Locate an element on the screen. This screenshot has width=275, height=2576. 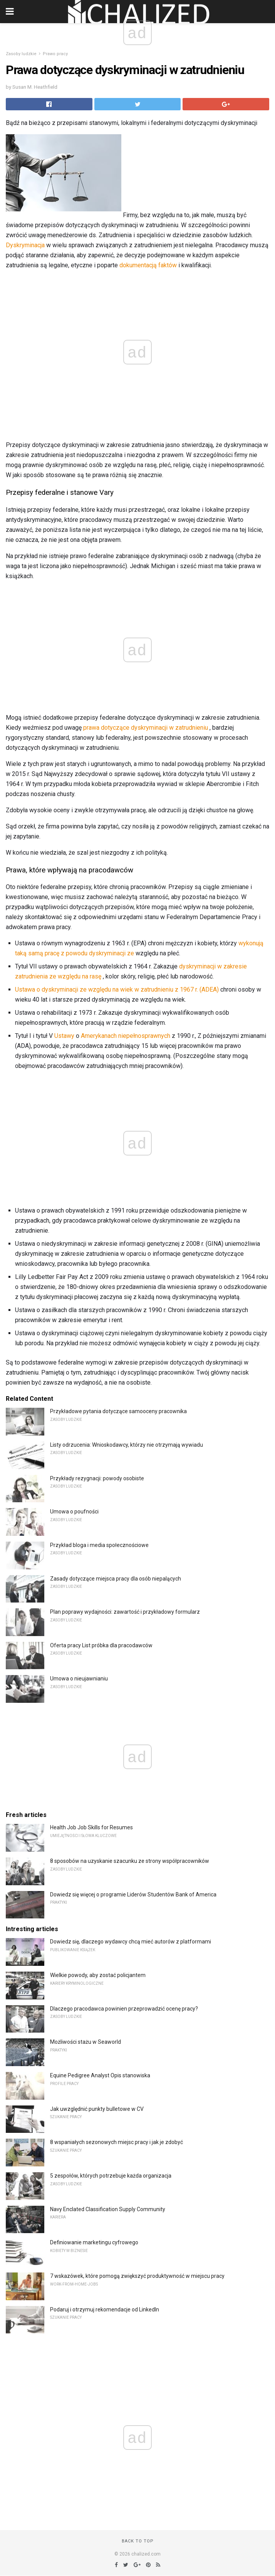
8 wspaniałych sezonowych miejsc pracy i jak je zdobyć is located at coordinates (116, 2142).